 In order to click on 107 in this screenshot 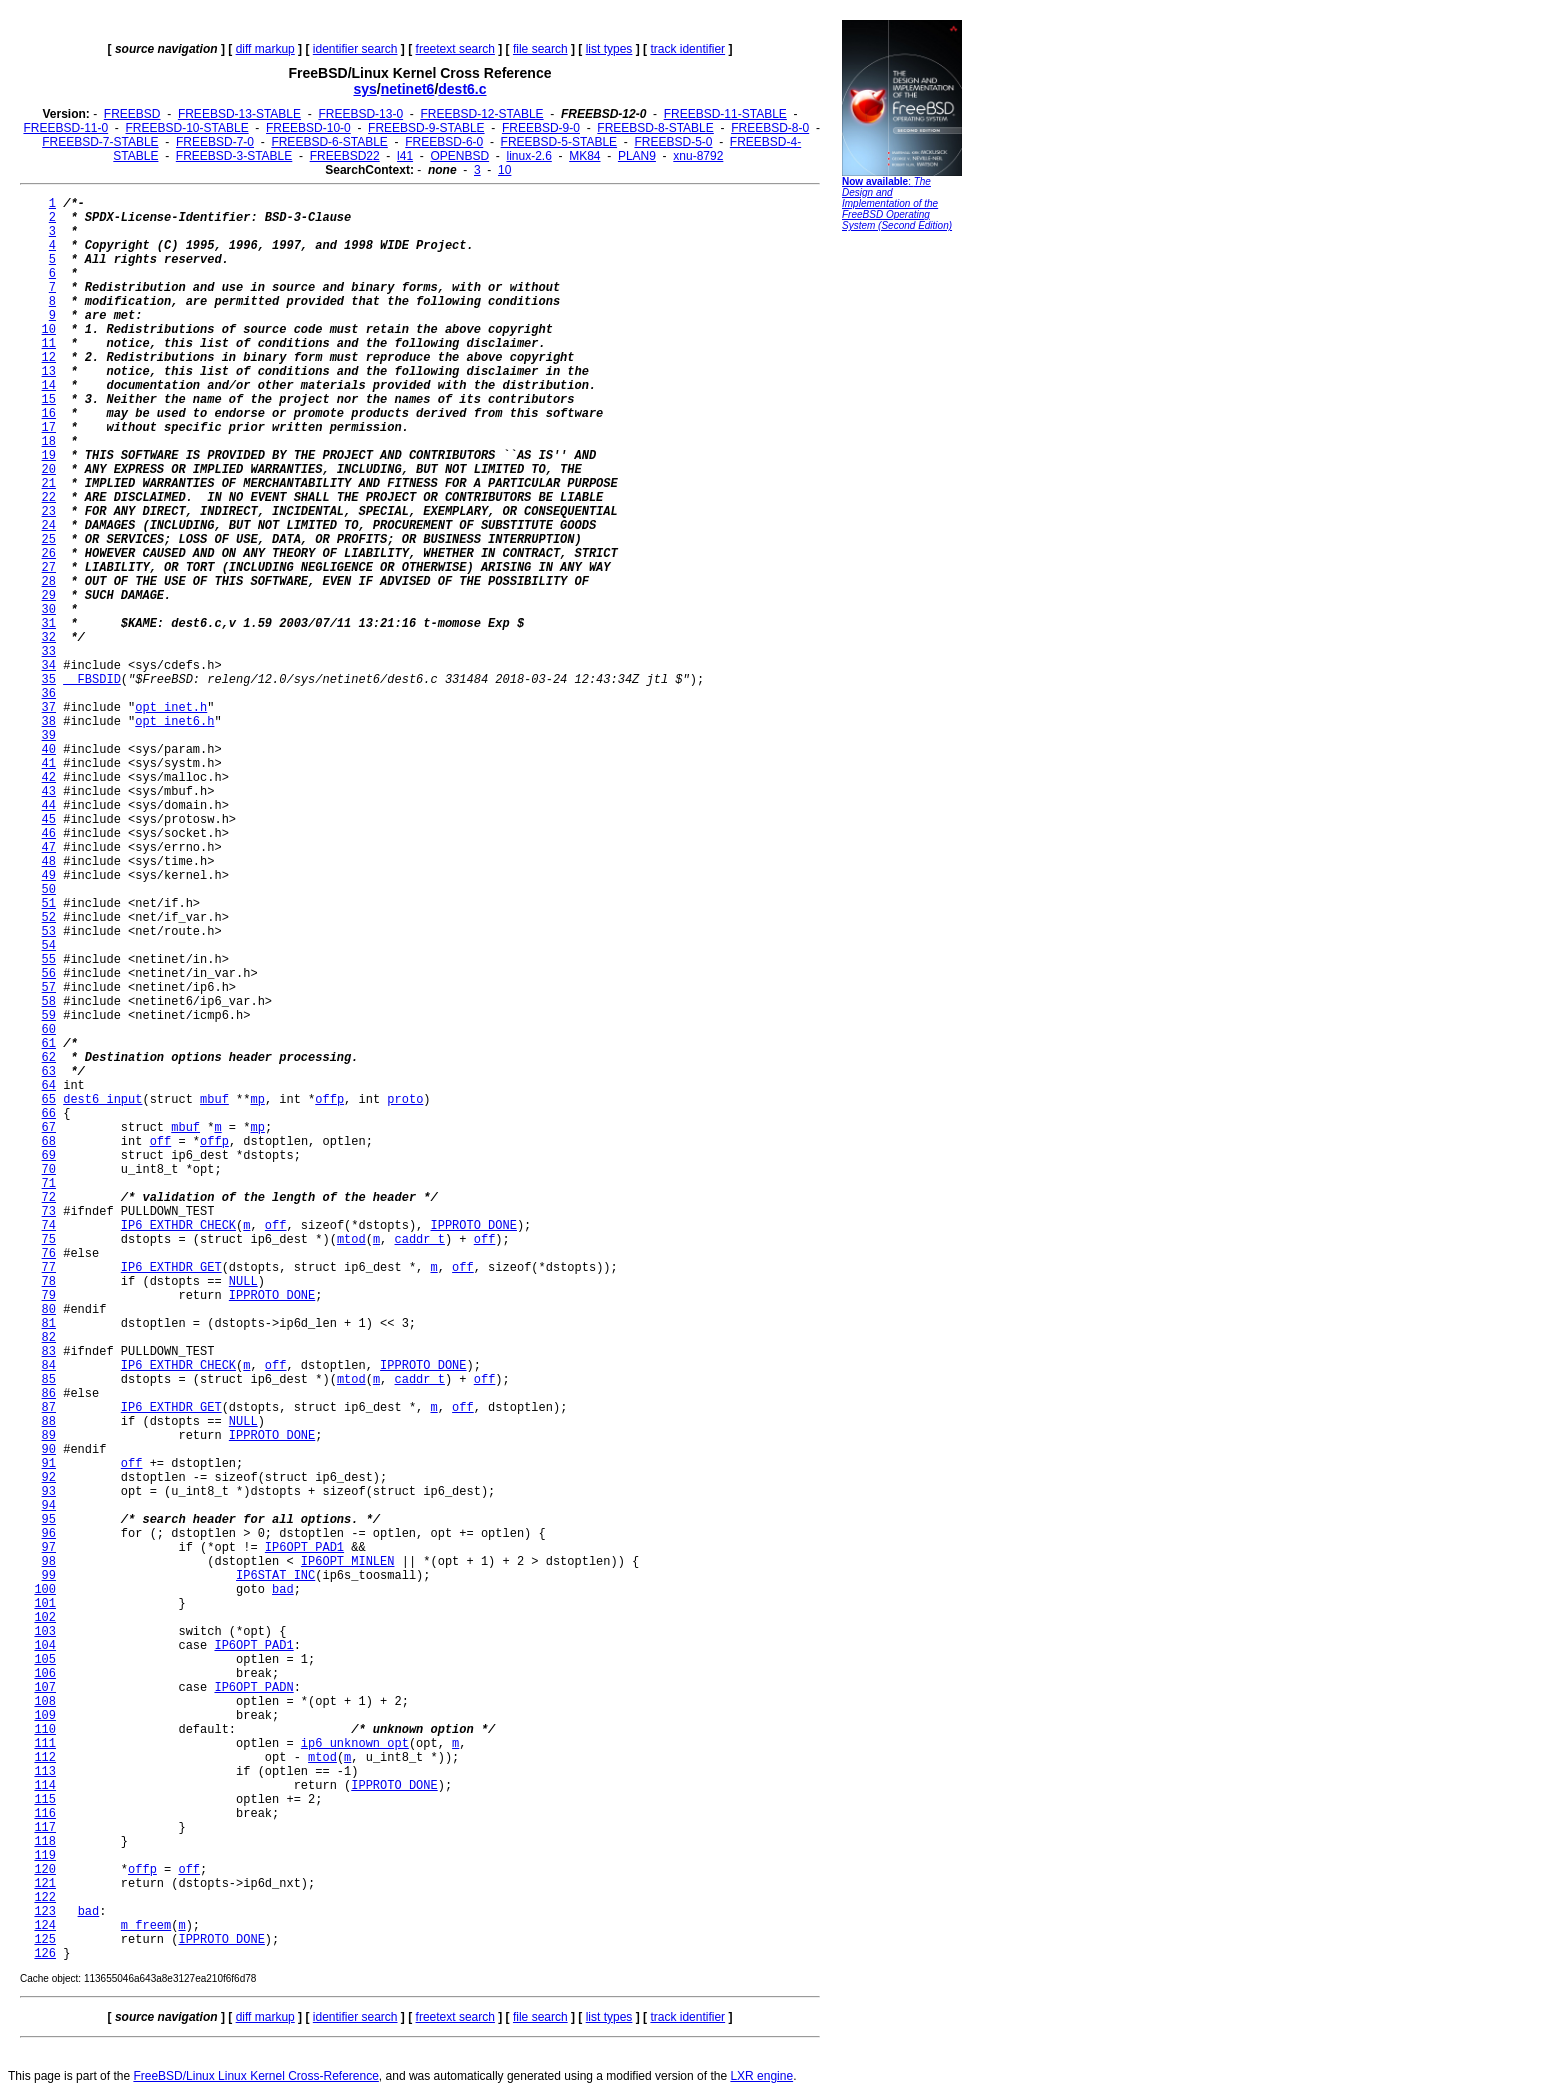, I will do `click(45, 1688)`.